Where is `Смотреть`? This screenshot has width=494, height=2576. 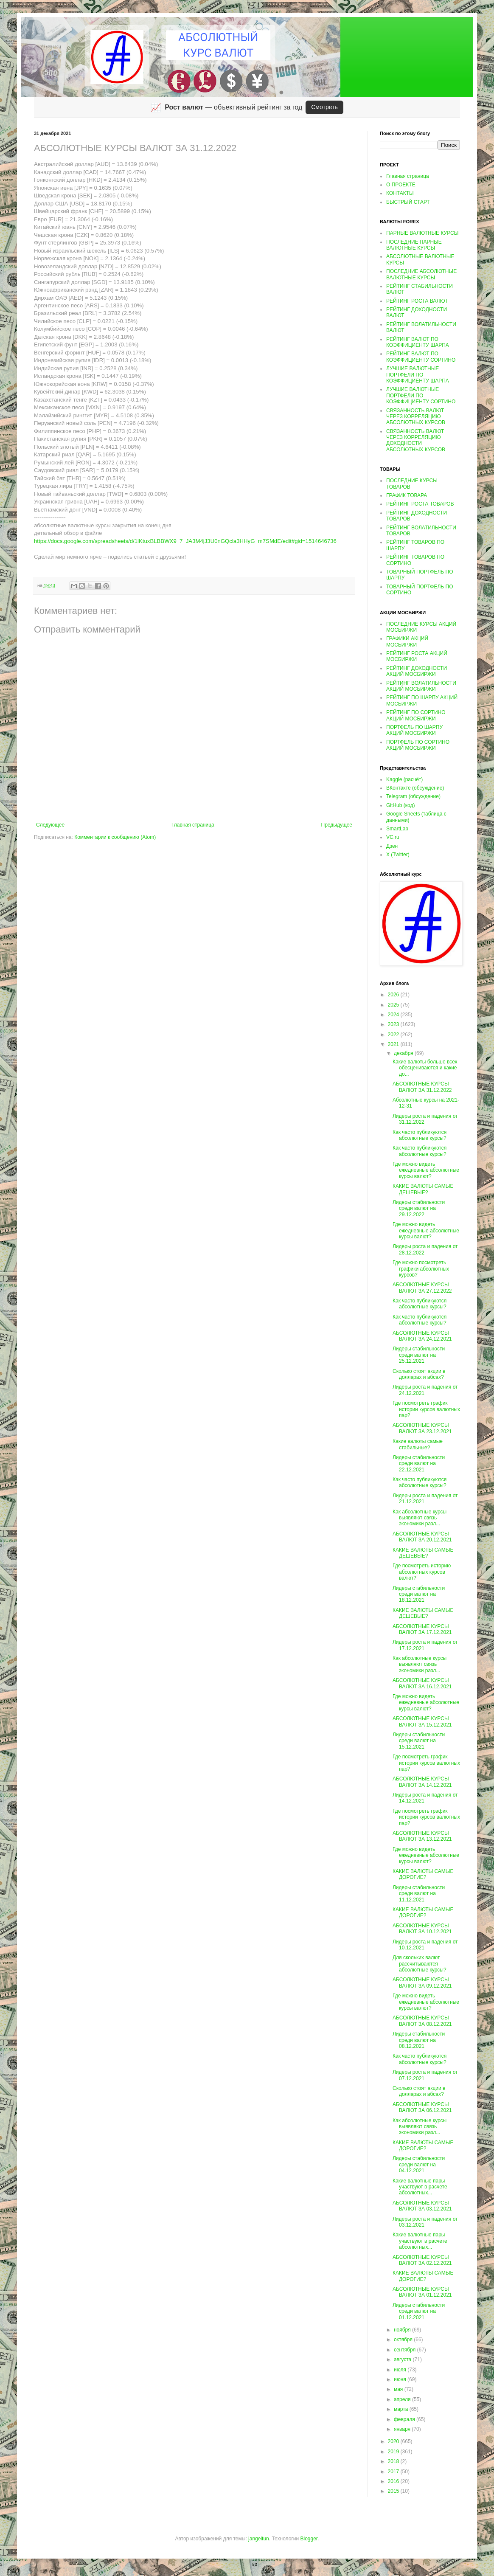
Смотреть is located at coordinates (324, 107).